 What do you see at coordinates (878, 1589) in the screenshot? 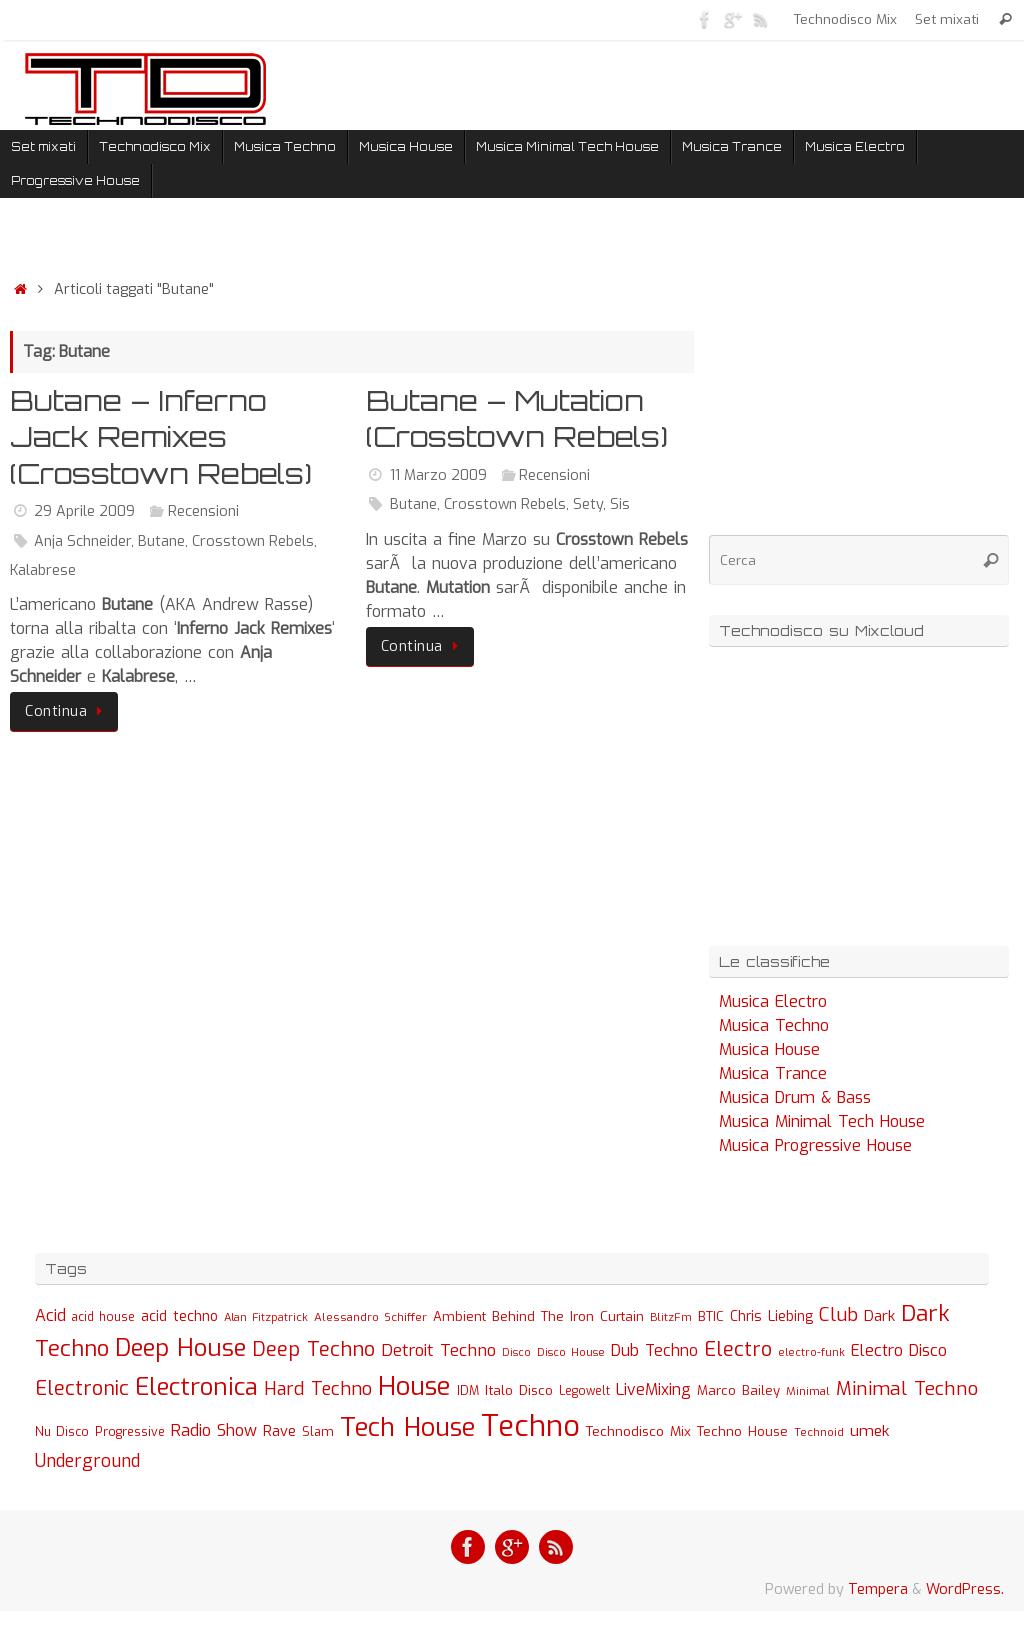
I see `Tempera` at bounding box center [878, 1589].